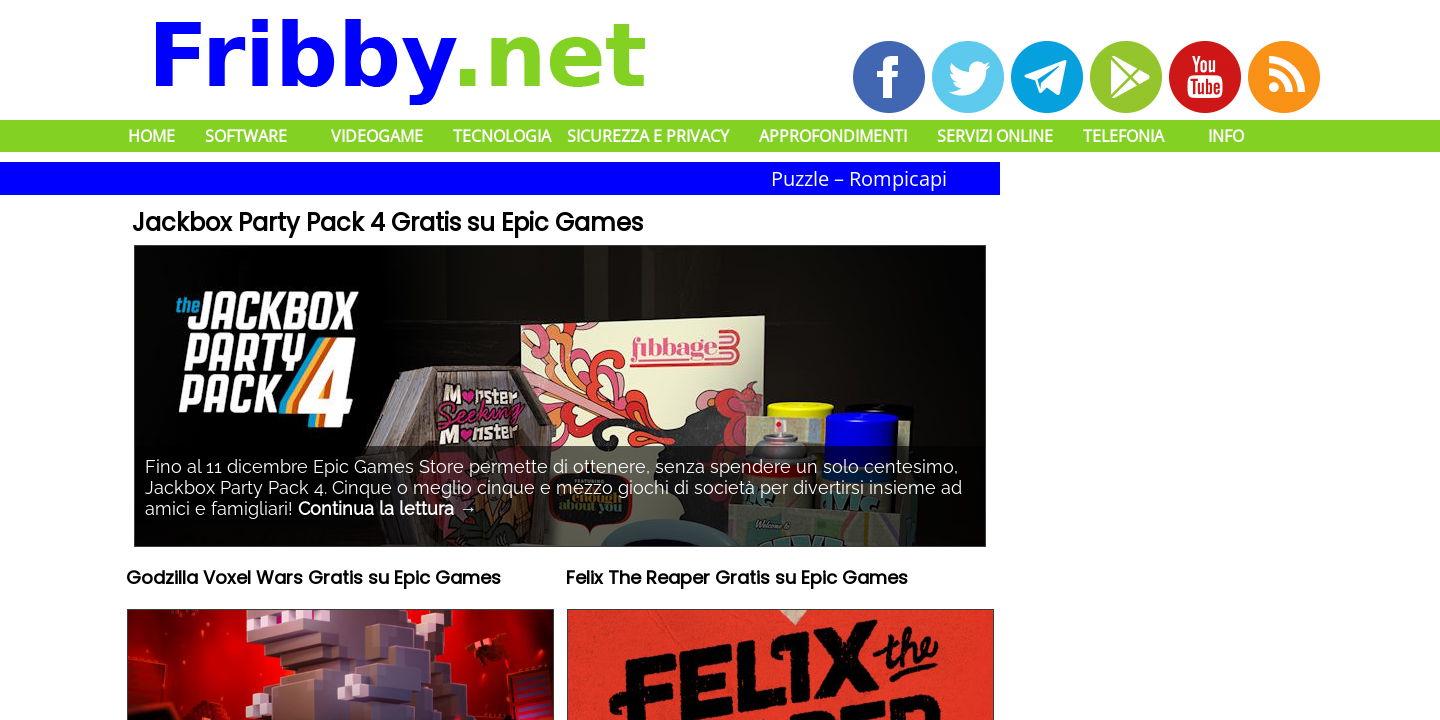 This screenshot has height=720, width=1440. Describe the element at coordinates (995, 136) in the screenshot. I see `Servizi Online` at that location.